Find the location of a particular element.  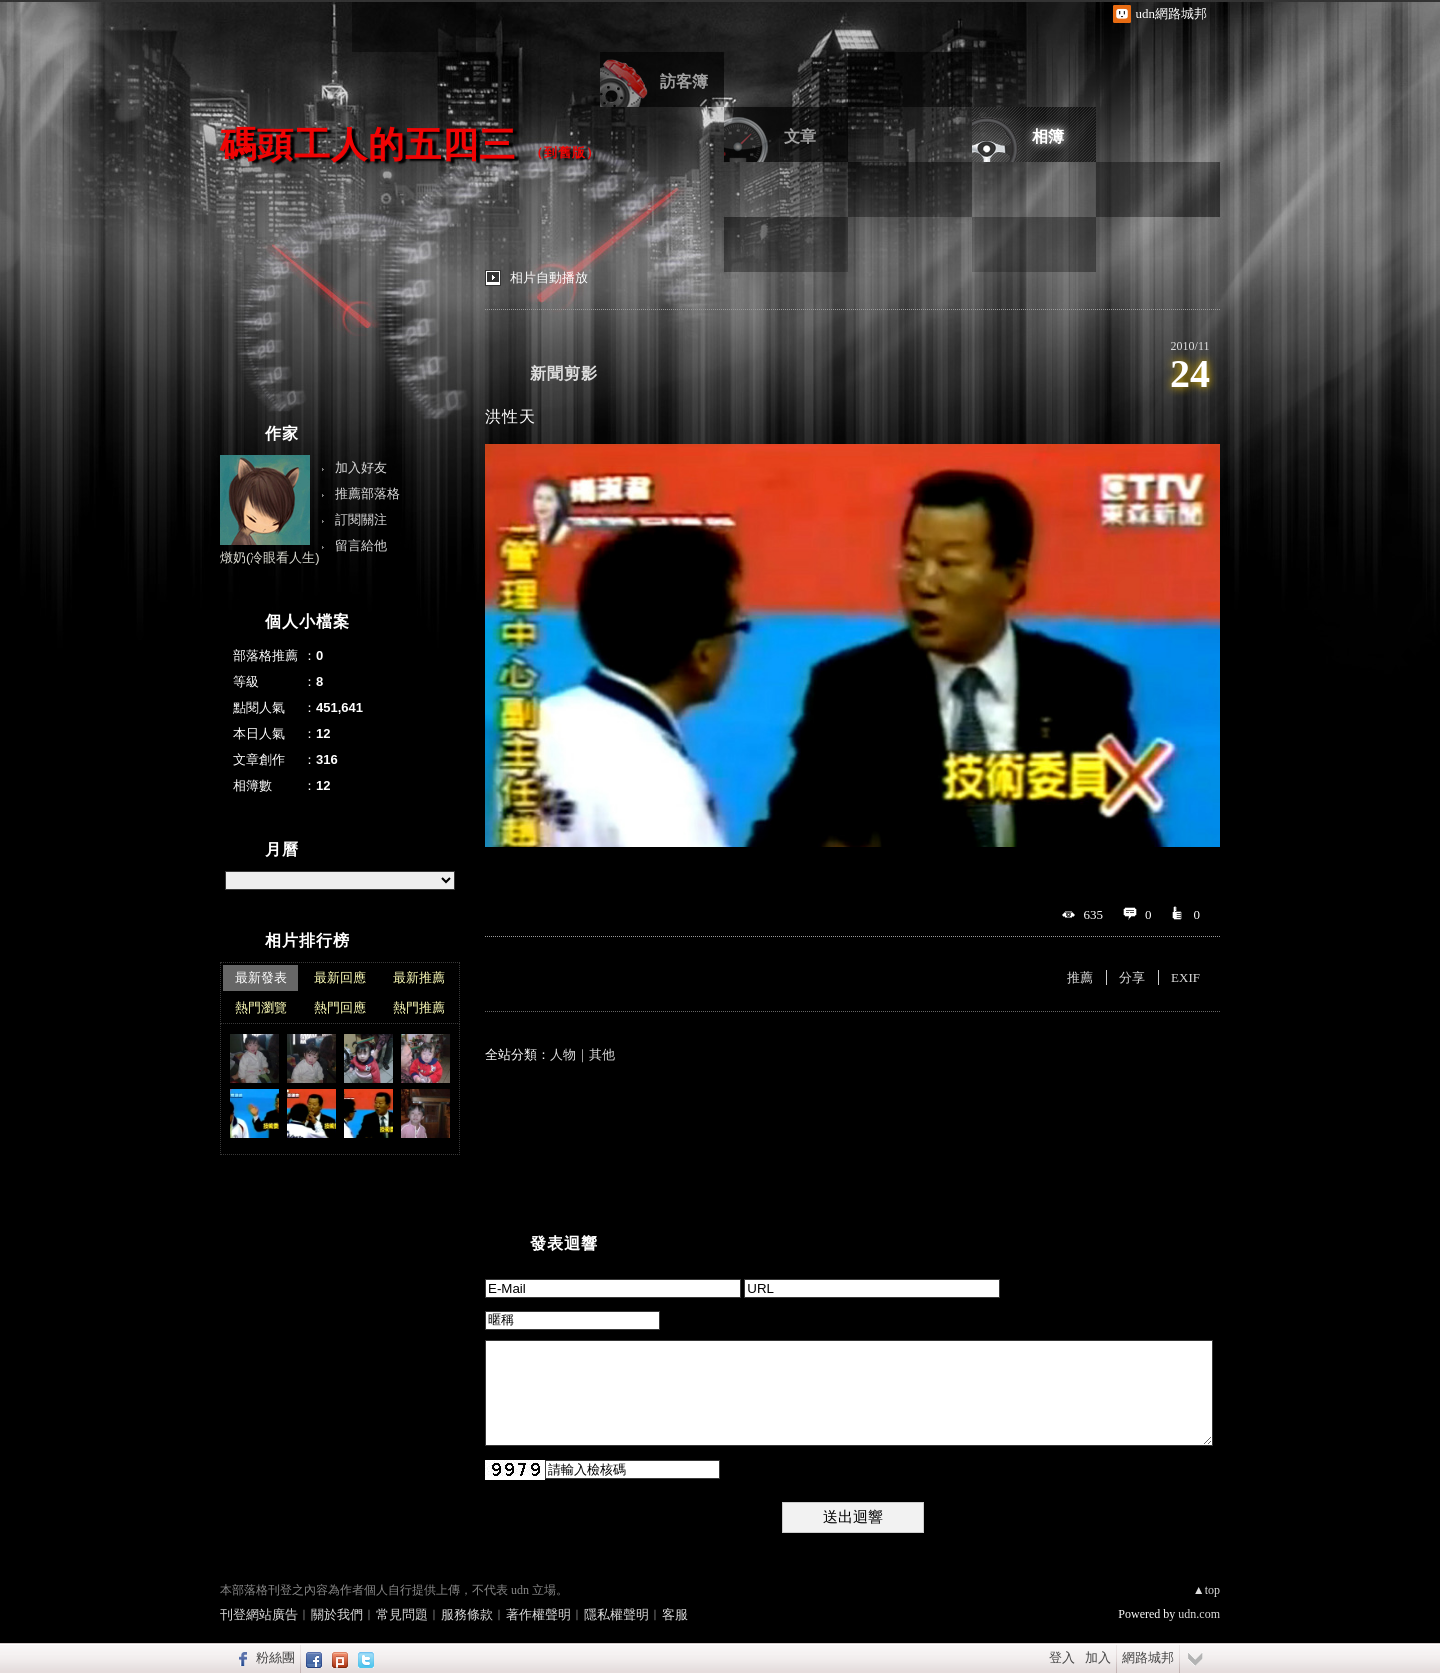

客服 is located at coordinates (675, 1614).